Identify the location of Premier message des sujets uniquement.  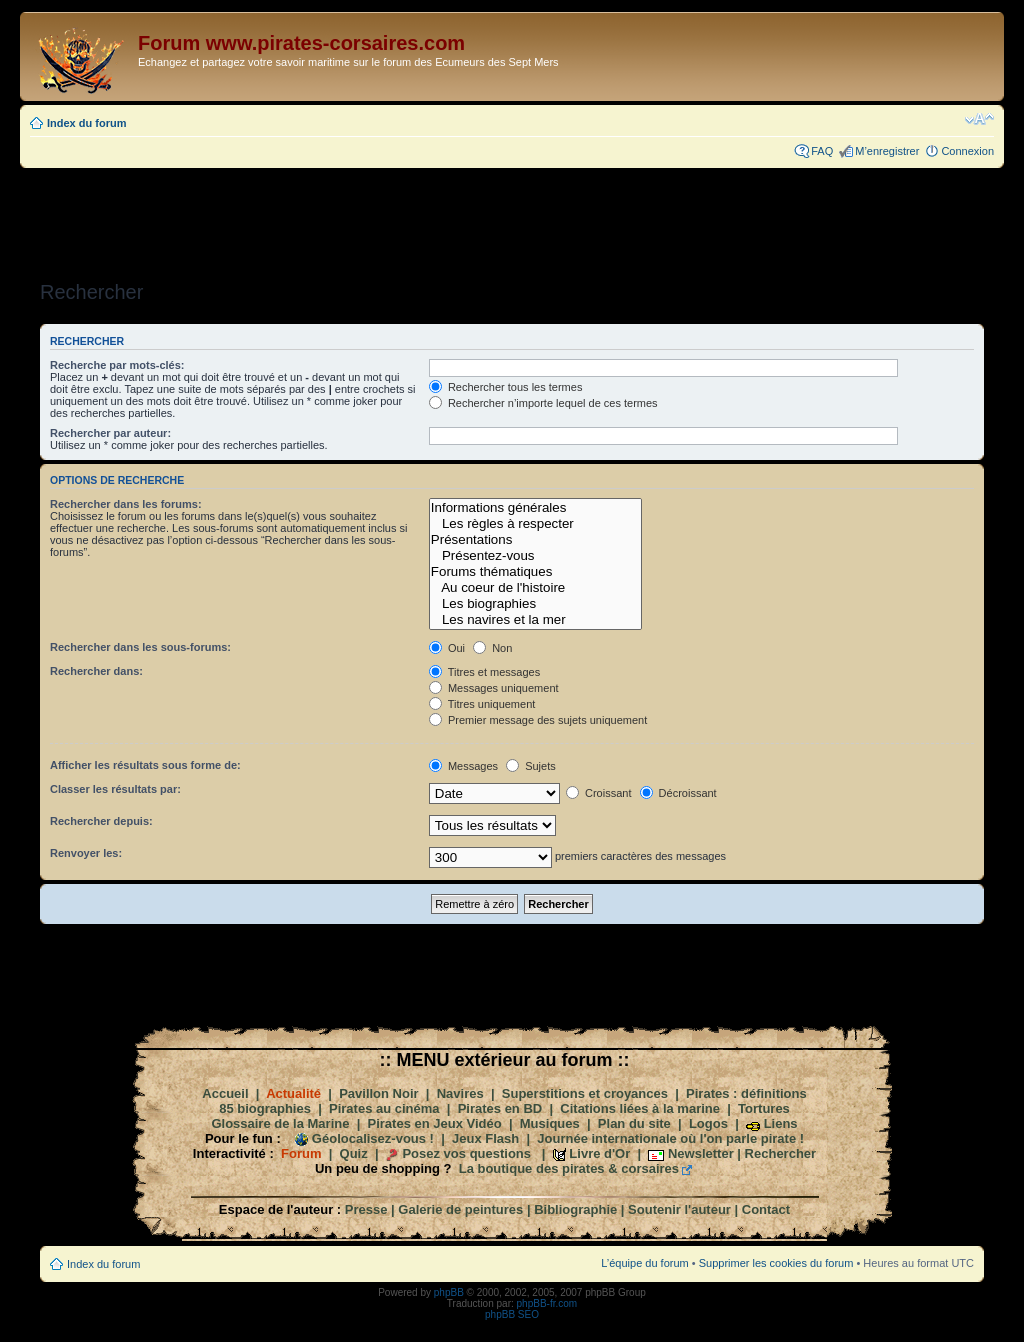
(538, 720).